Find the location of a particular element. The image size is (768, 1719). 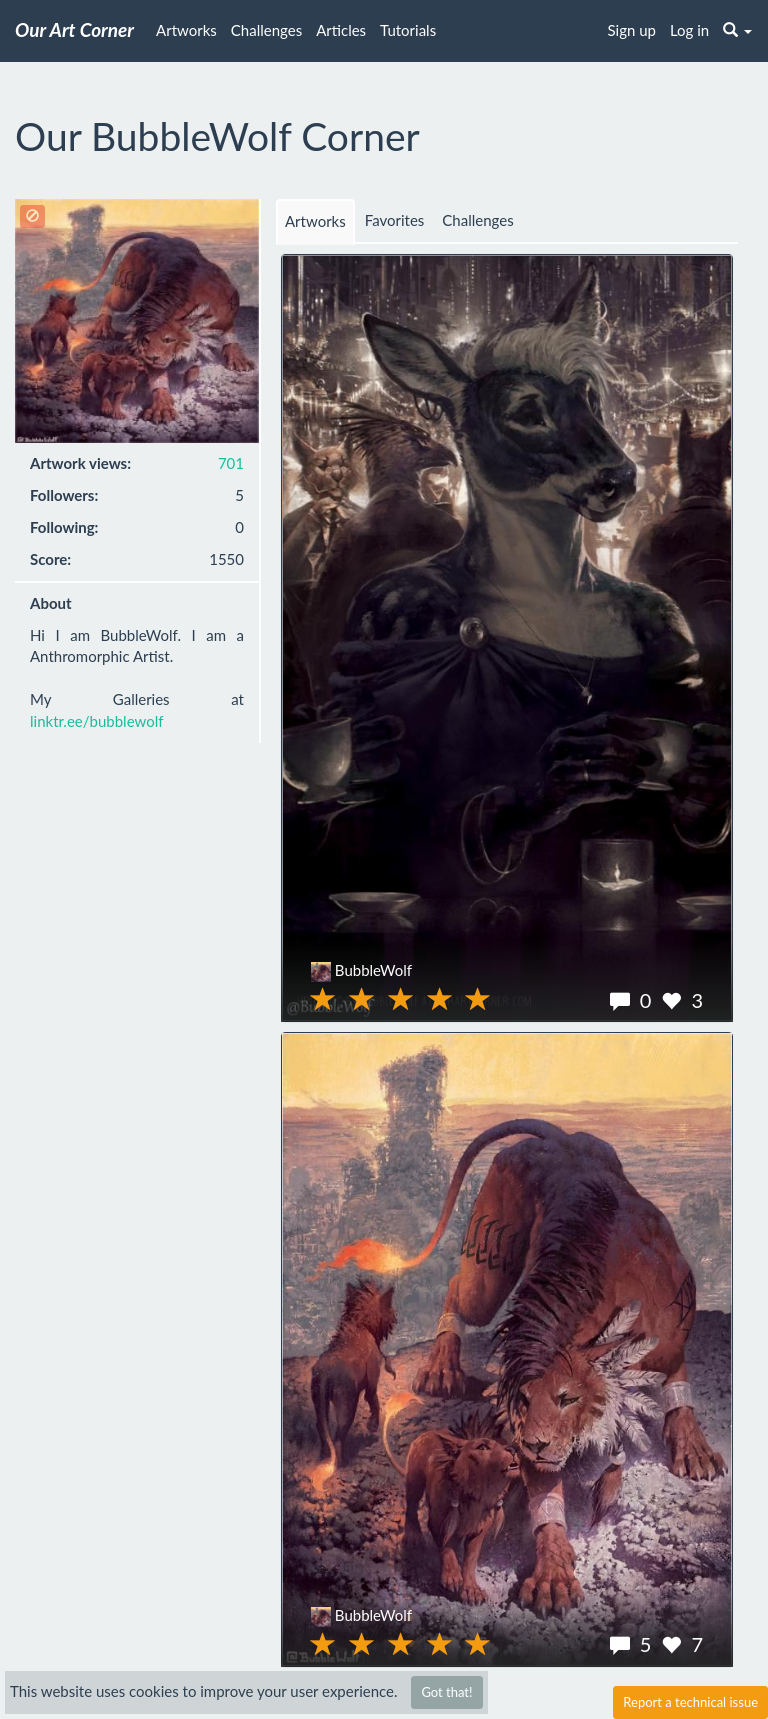

Challenges is located at coordinates (266, 30).